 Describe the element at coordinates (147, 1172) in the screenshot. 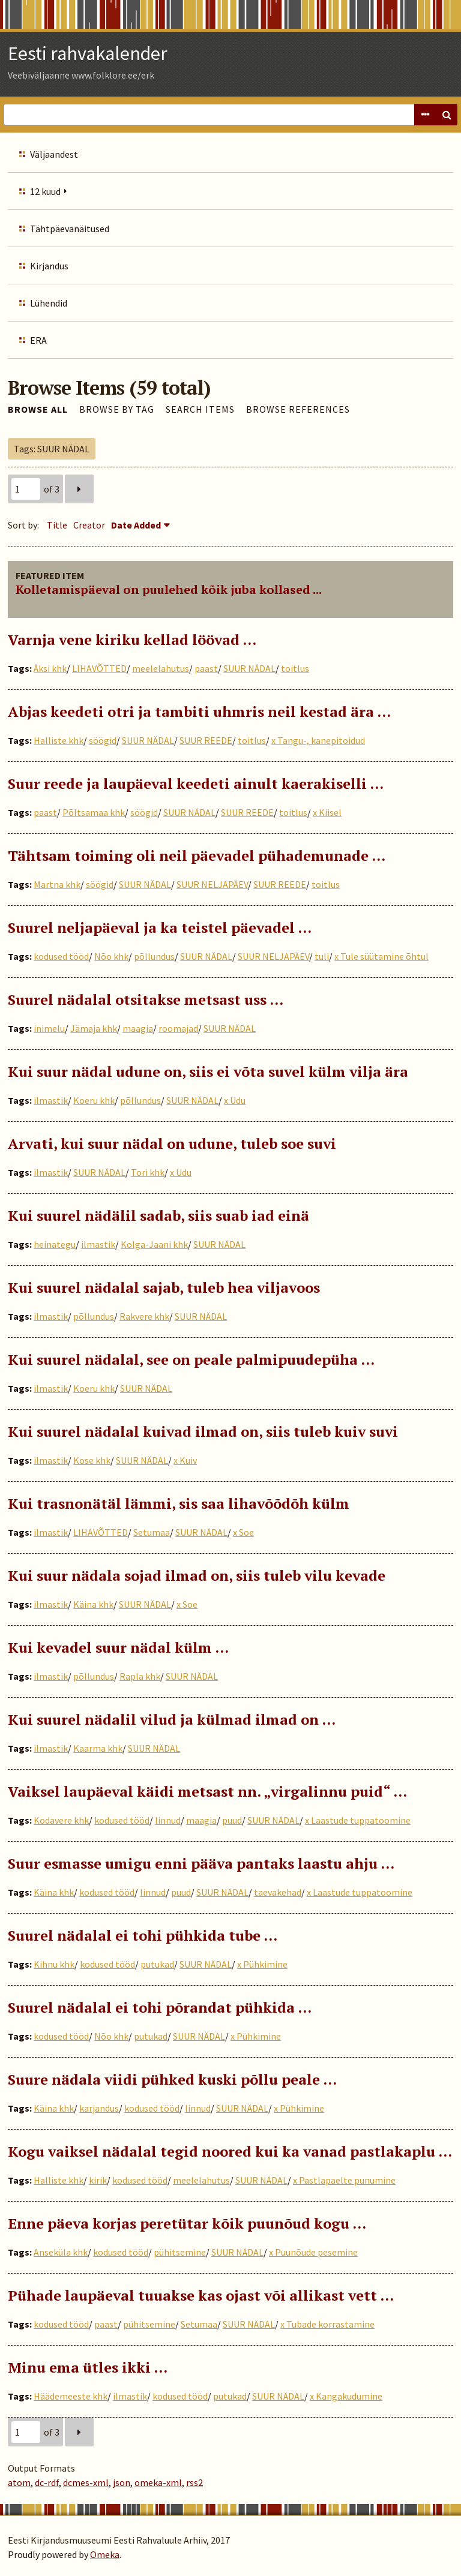

I see `Tori khk` at that location.